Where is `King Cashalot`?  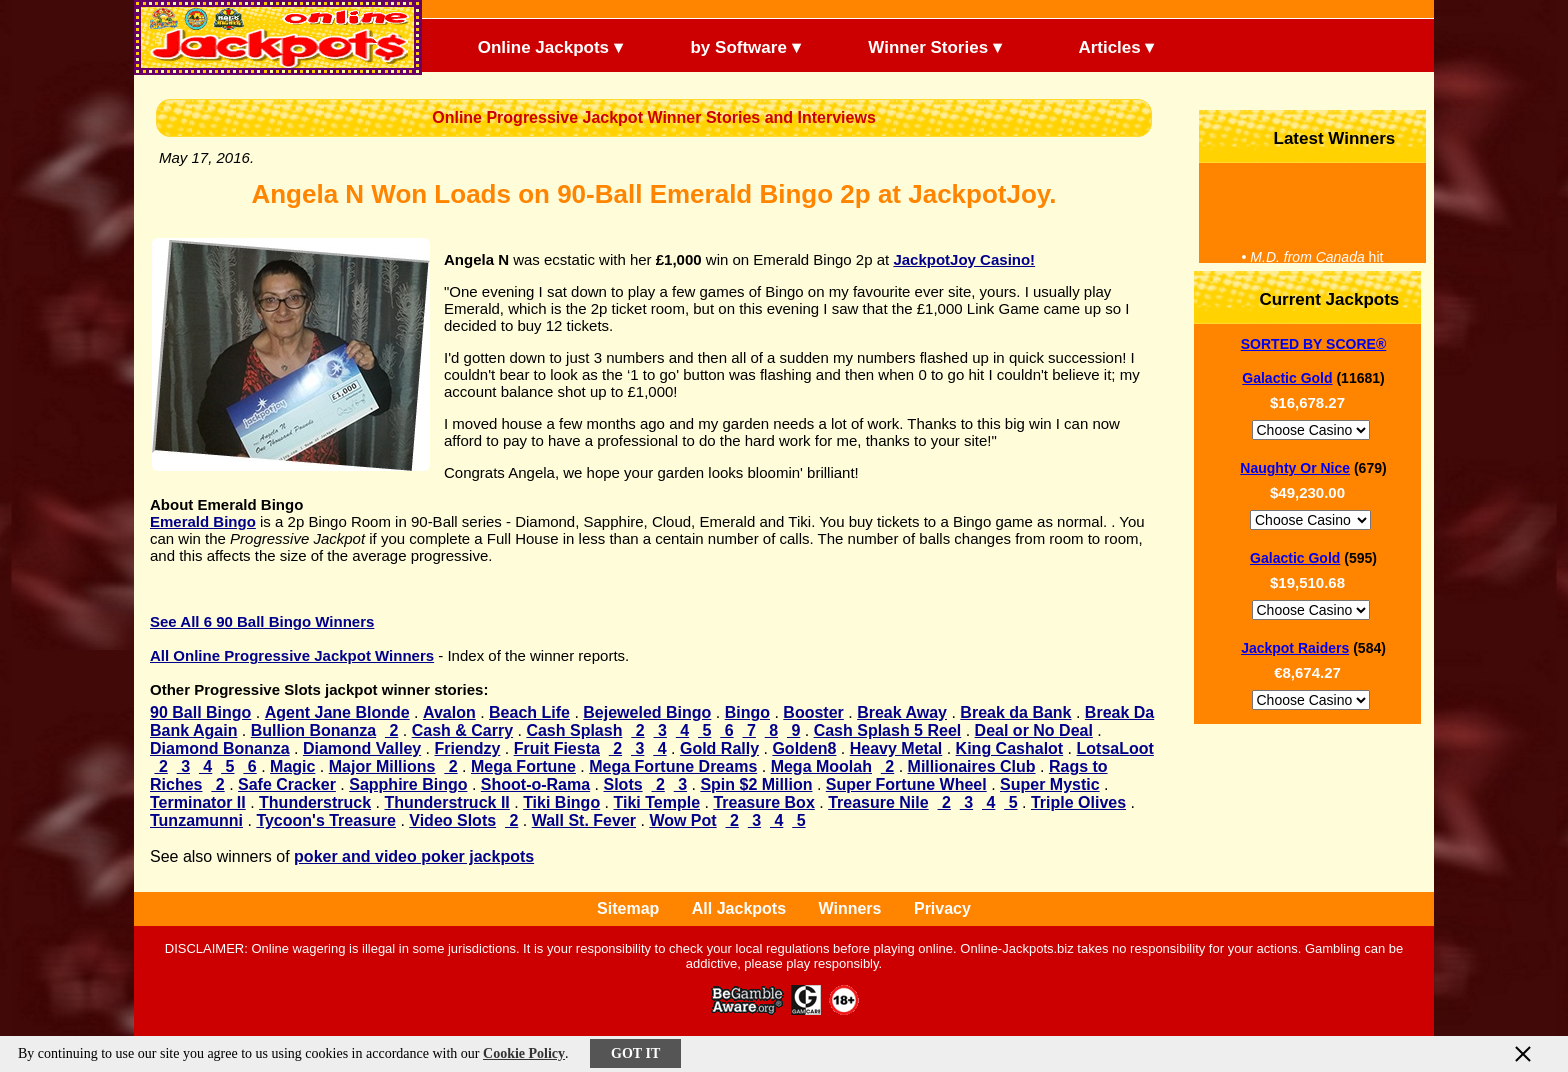
King Cashalot is located at coordinates (1010, 748).